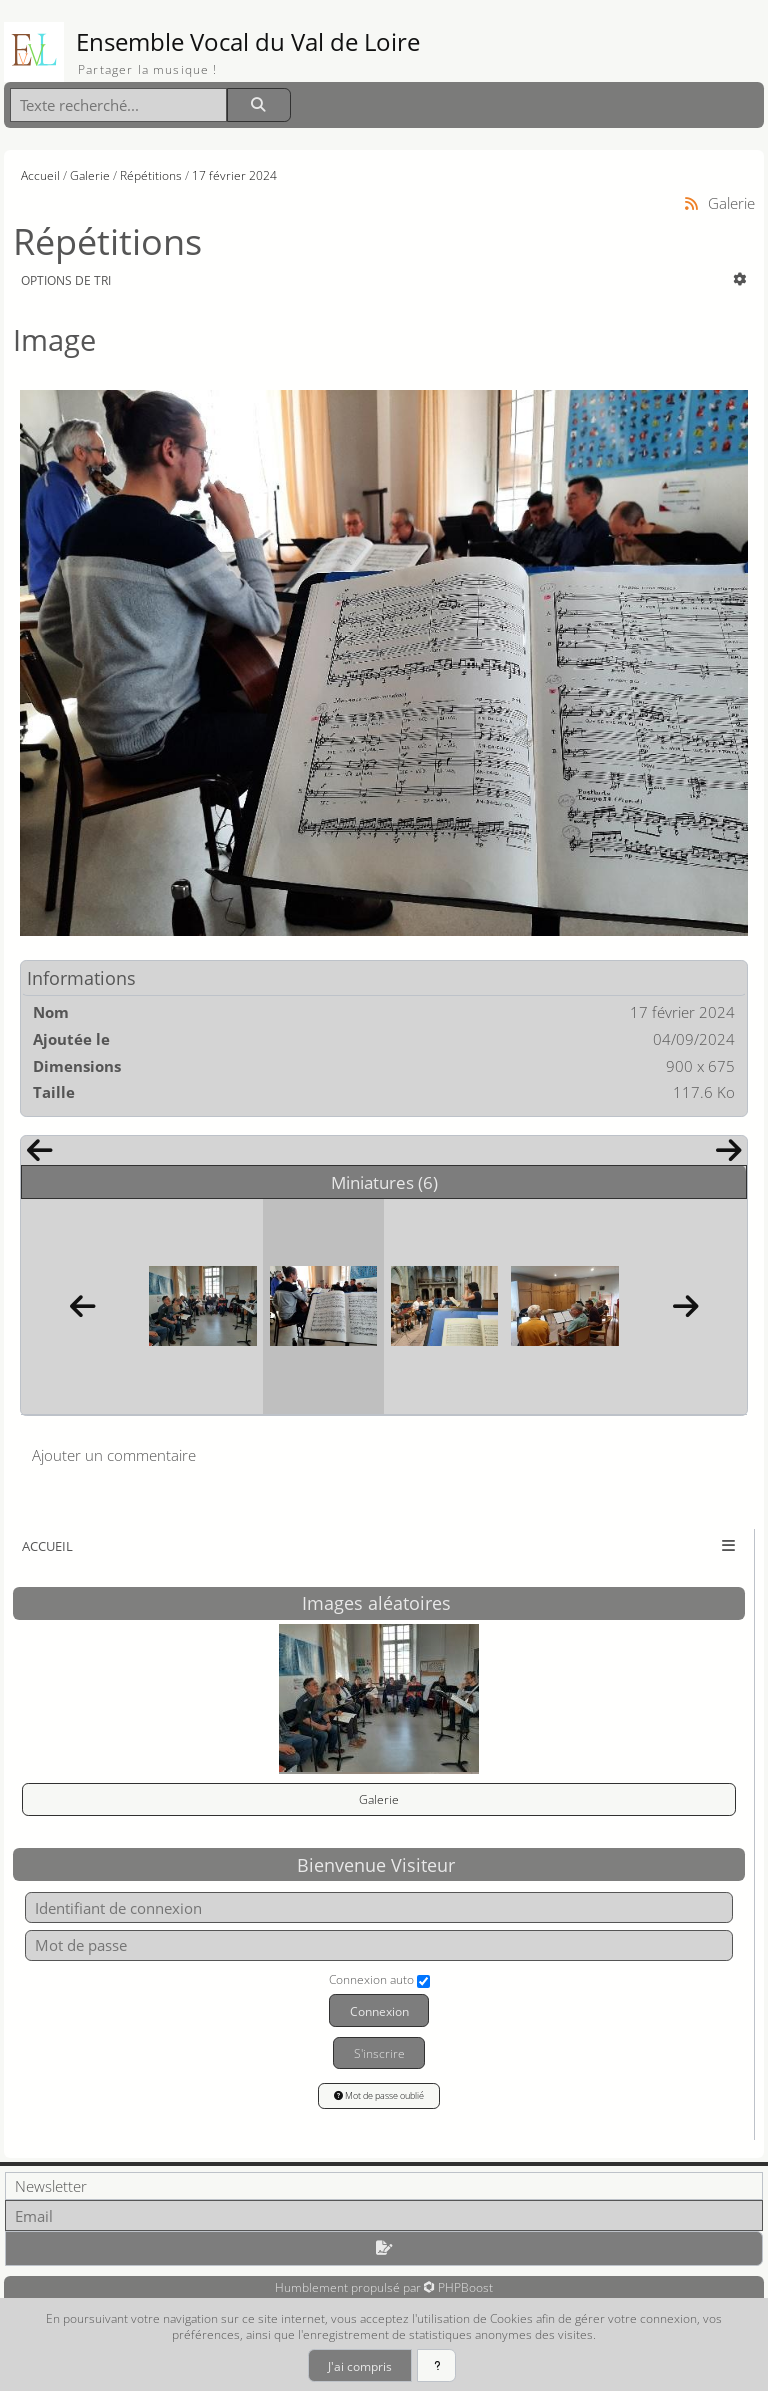 The height and width of the screenshot is (2391, 768). What do you see at coordinates (436, 2365) in the screenshot?
I see `[En savoir plus]` at bounding box center [436, 2365].